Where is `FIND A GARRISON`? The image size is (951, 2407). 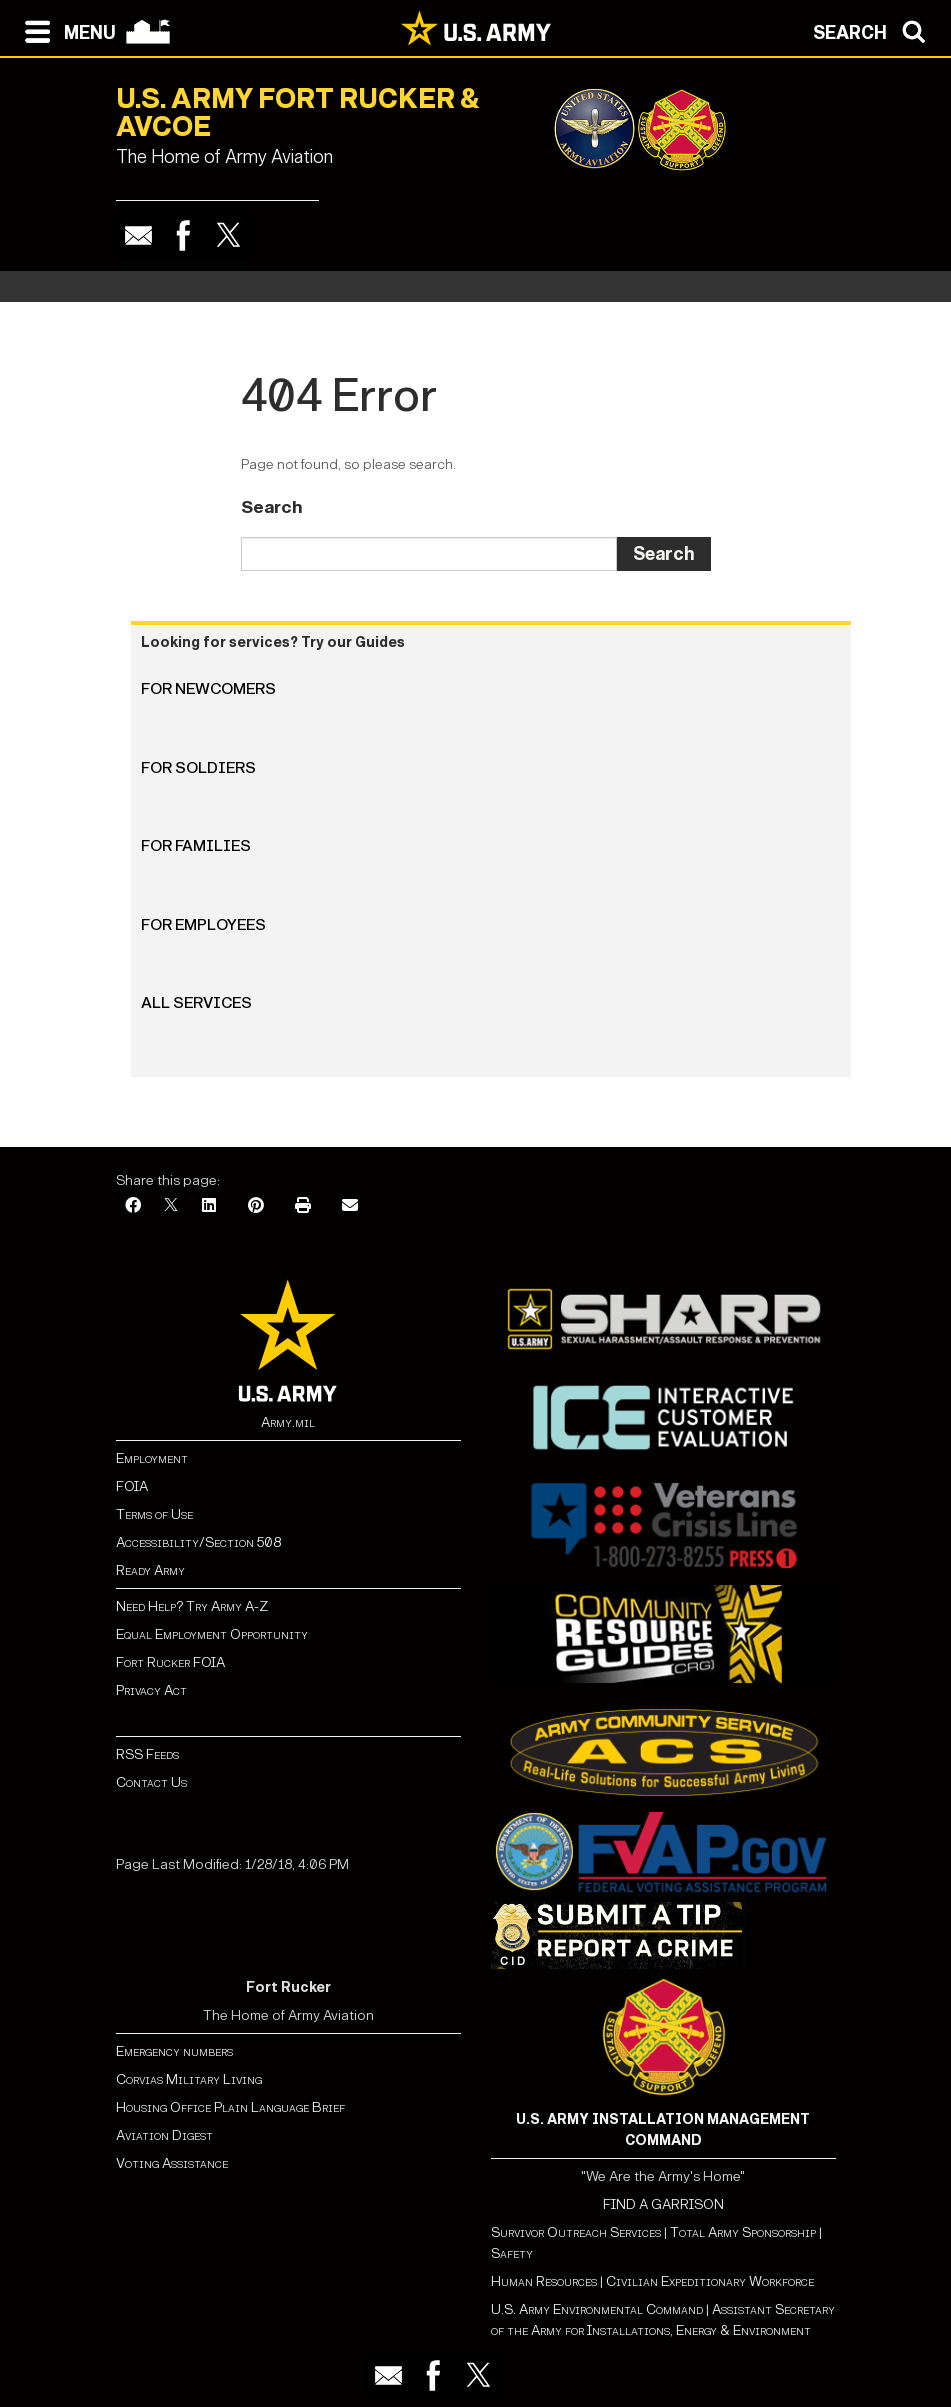
FIND A GARRISON is located at coordinates (663, 2204).